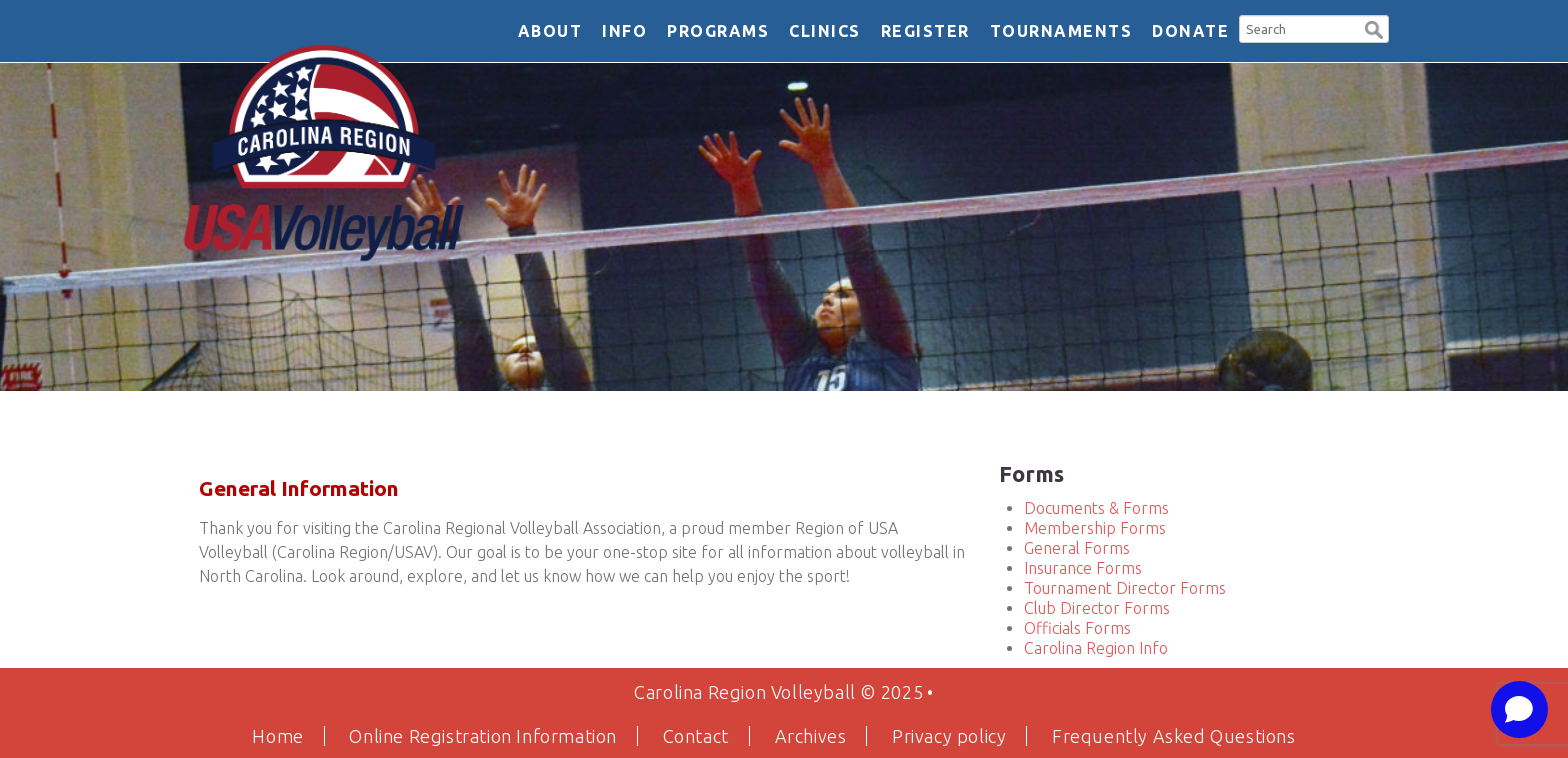 The image size is (1568, 758). Describe the element at coordinates (483, 736) in the screenshot. I see `Online Registration Information` at that location.